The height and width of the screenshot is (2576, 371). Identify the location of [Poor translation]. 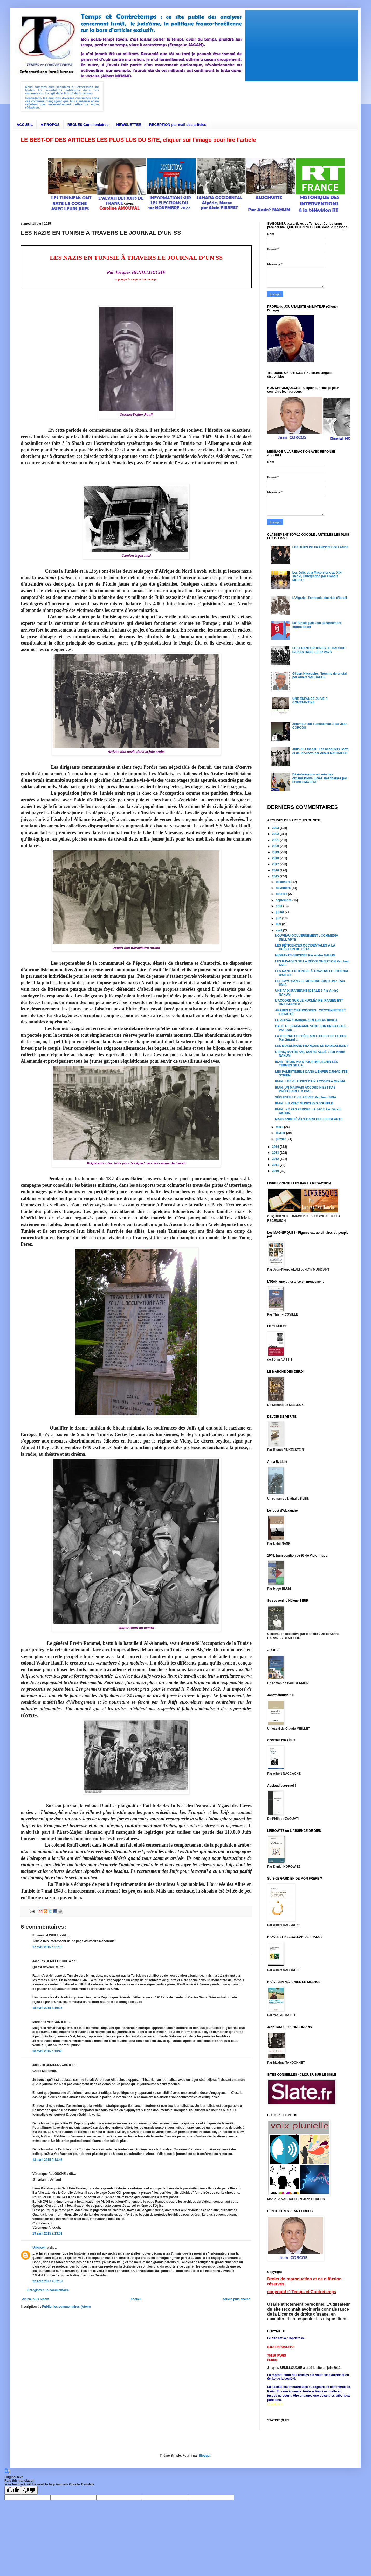
(29, 2490).